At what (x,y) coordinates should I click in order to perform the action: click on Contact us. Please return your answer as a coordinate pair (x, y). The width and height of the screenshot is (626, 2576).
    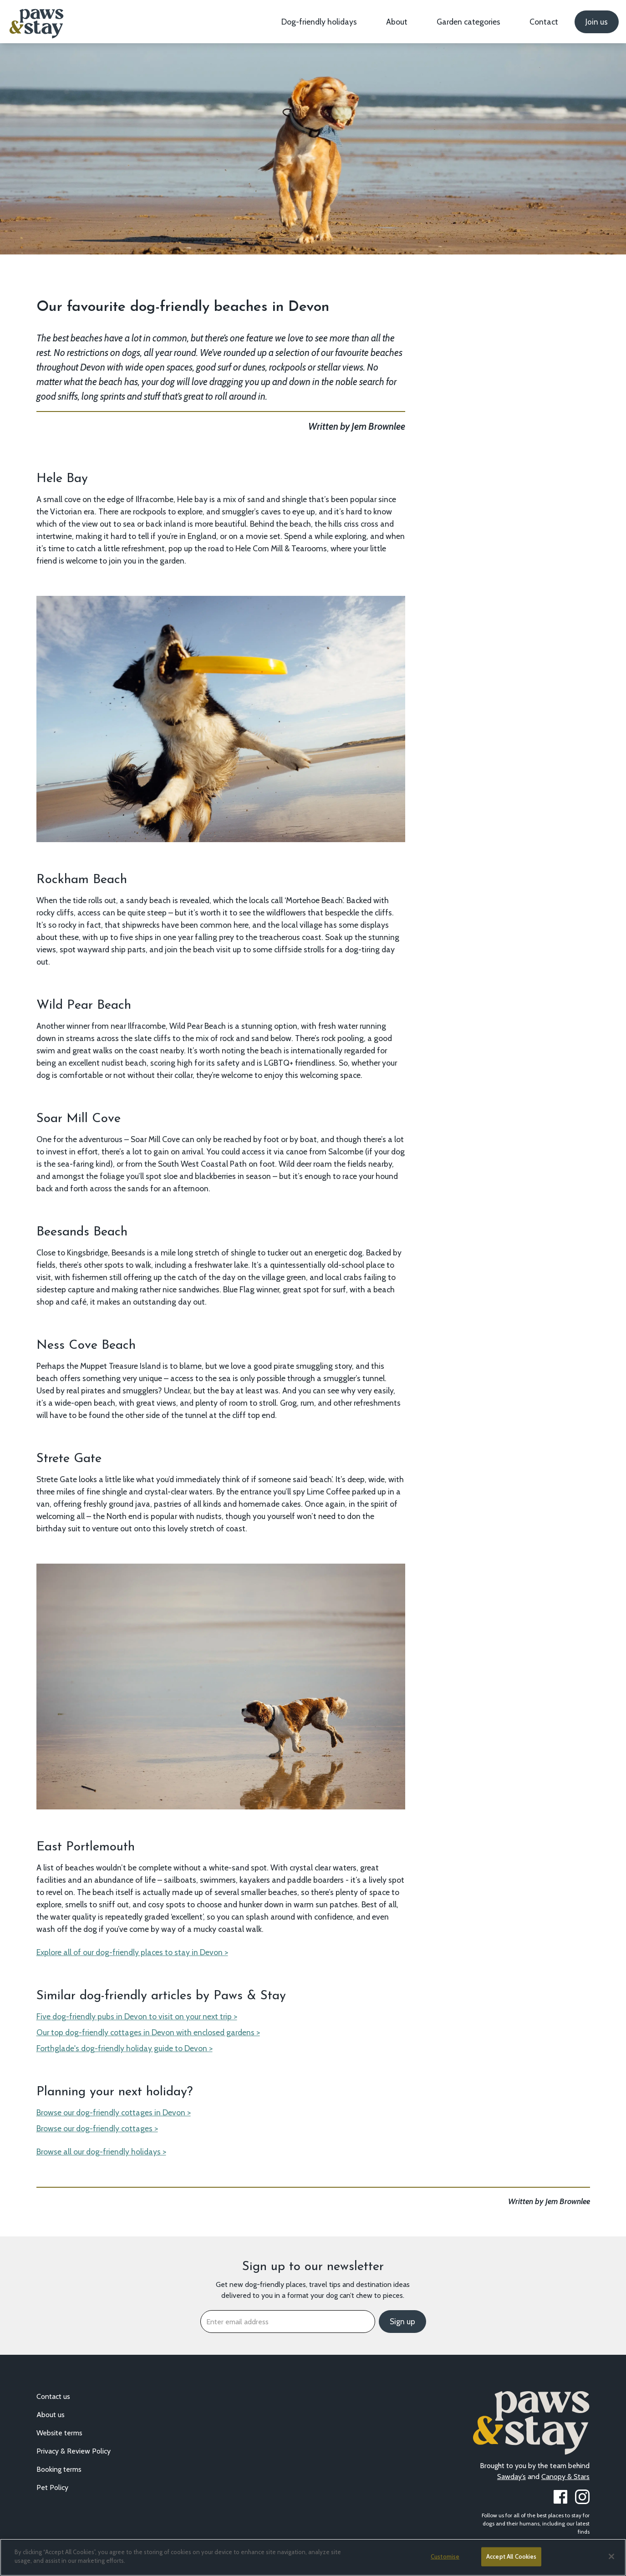
    Looking at the image, I should click on (53, 2396).